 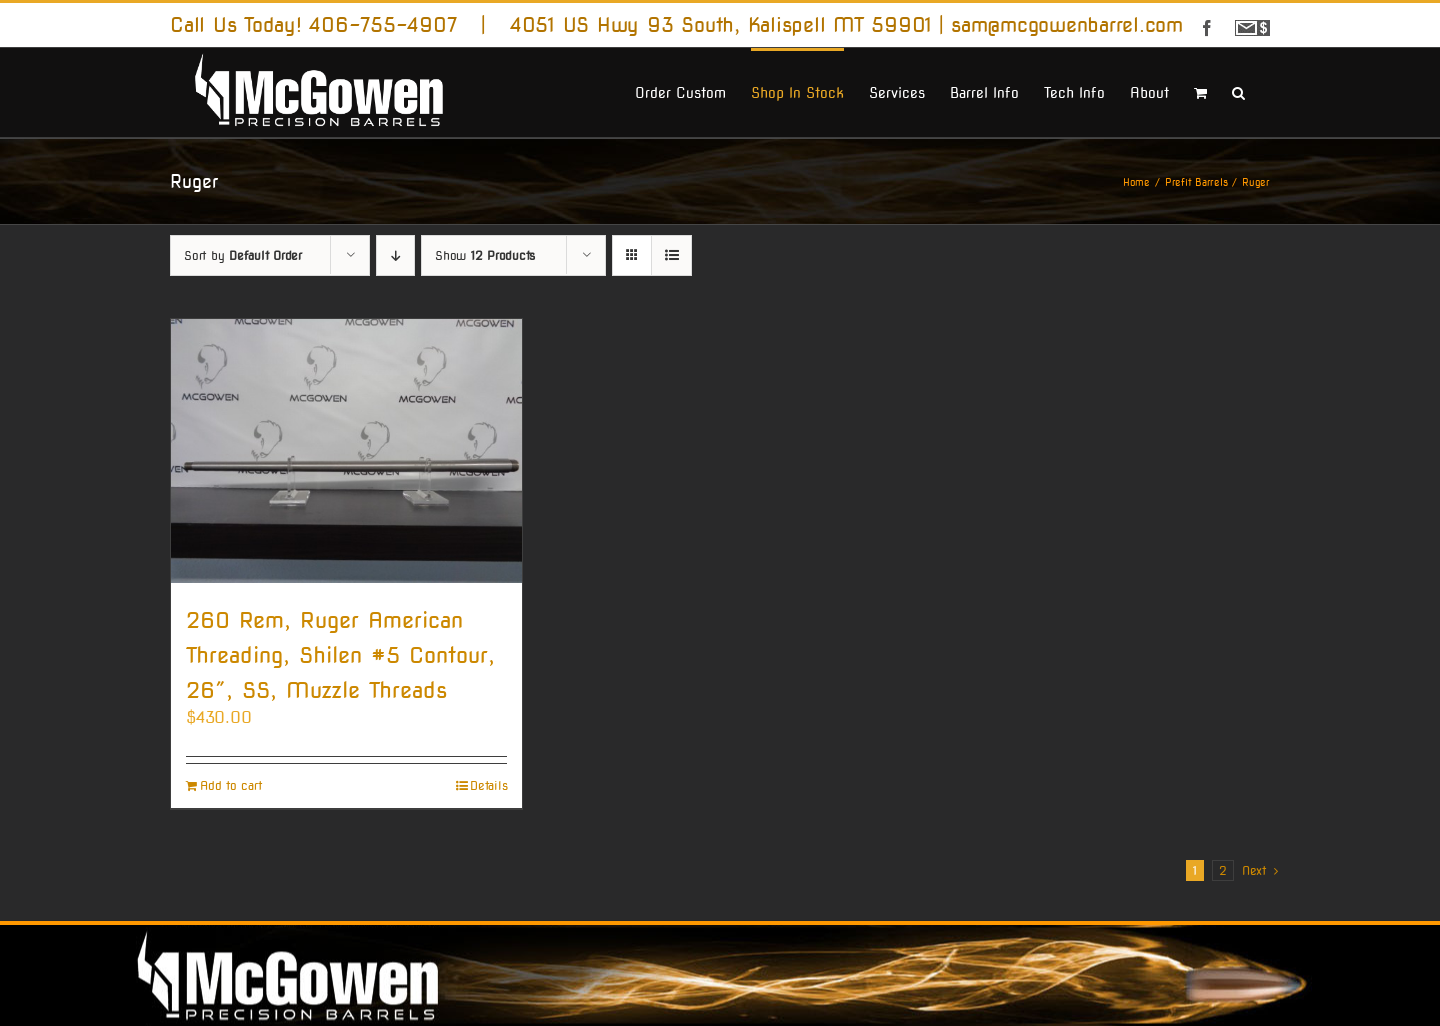 I want to click on [260 Rem, Ruger American Threading, Shilen #5 Contour, 26″, SS, Muzzle Threads], so click(x=346, y=450).